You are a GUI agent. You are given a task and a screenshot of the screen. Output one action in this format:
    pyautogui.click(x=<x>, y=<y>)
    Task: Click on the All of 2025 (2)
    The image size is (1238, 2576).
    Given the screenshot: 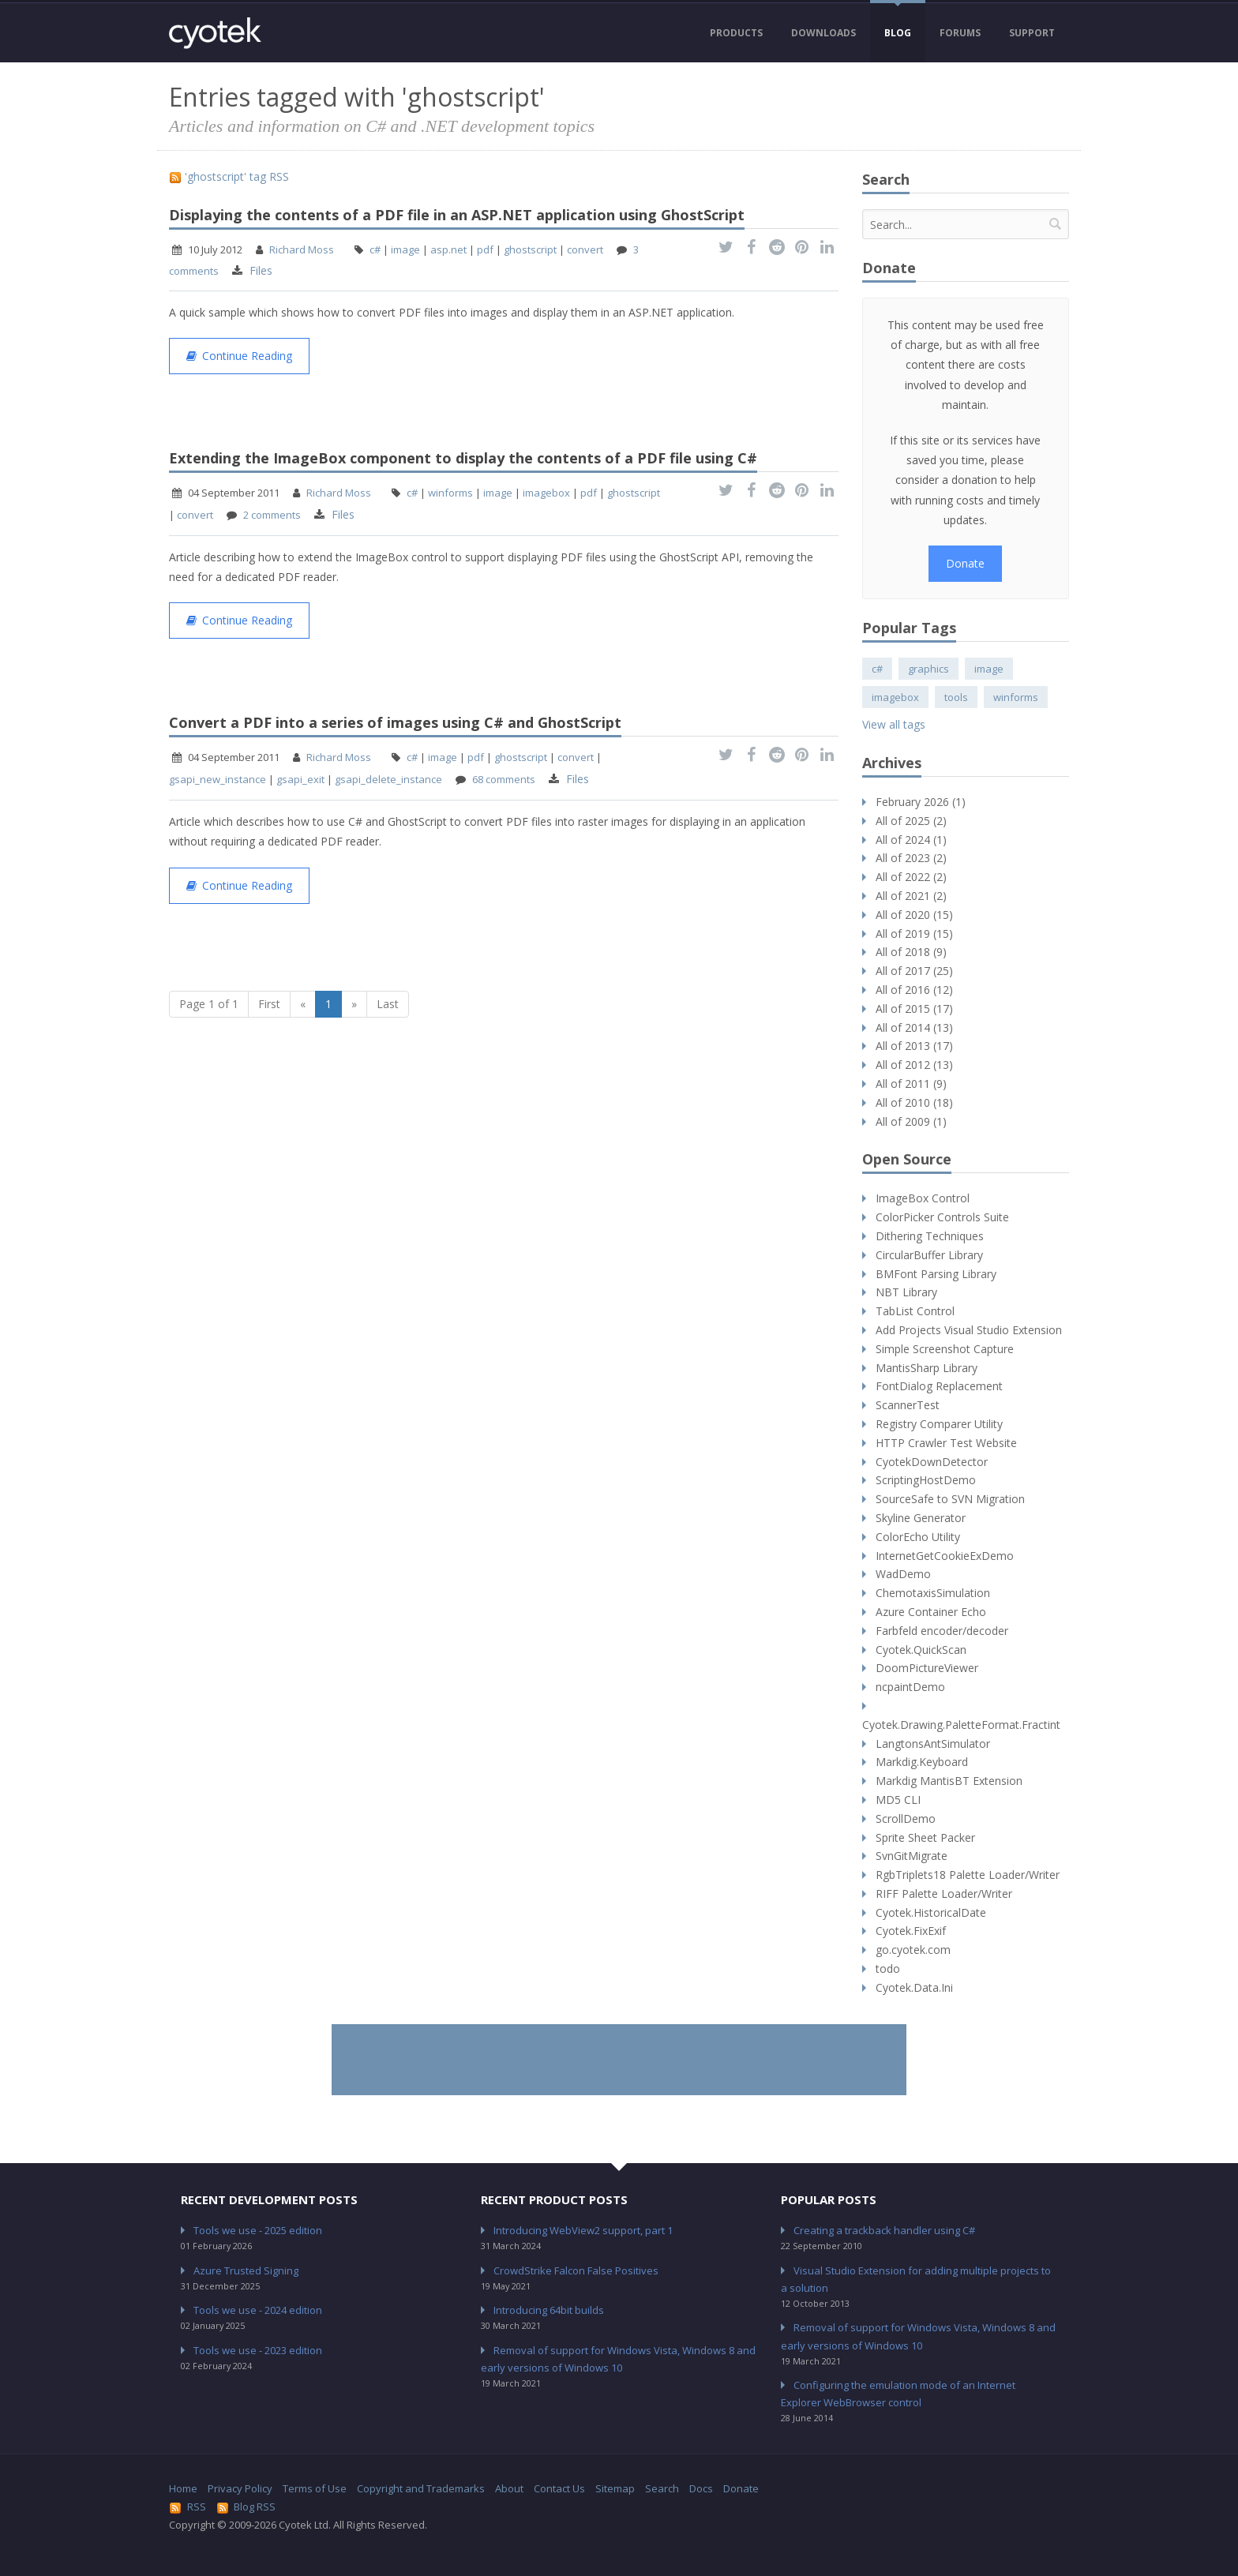 What is the action you would take?
    pyautogui.click(x=911, y=820)
    